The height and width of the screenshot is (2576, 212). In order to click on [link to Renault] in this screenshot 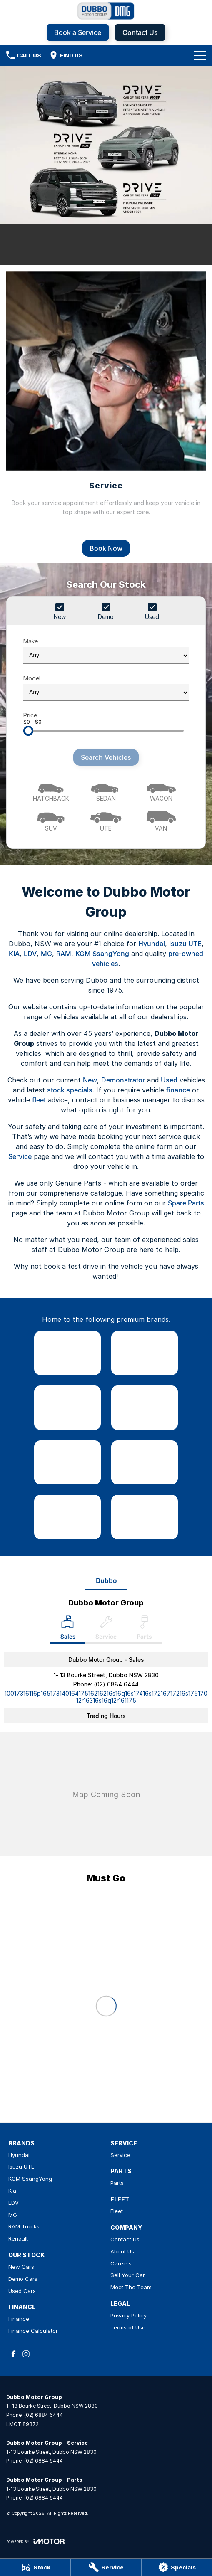, I will do `click(144, 1517)`.